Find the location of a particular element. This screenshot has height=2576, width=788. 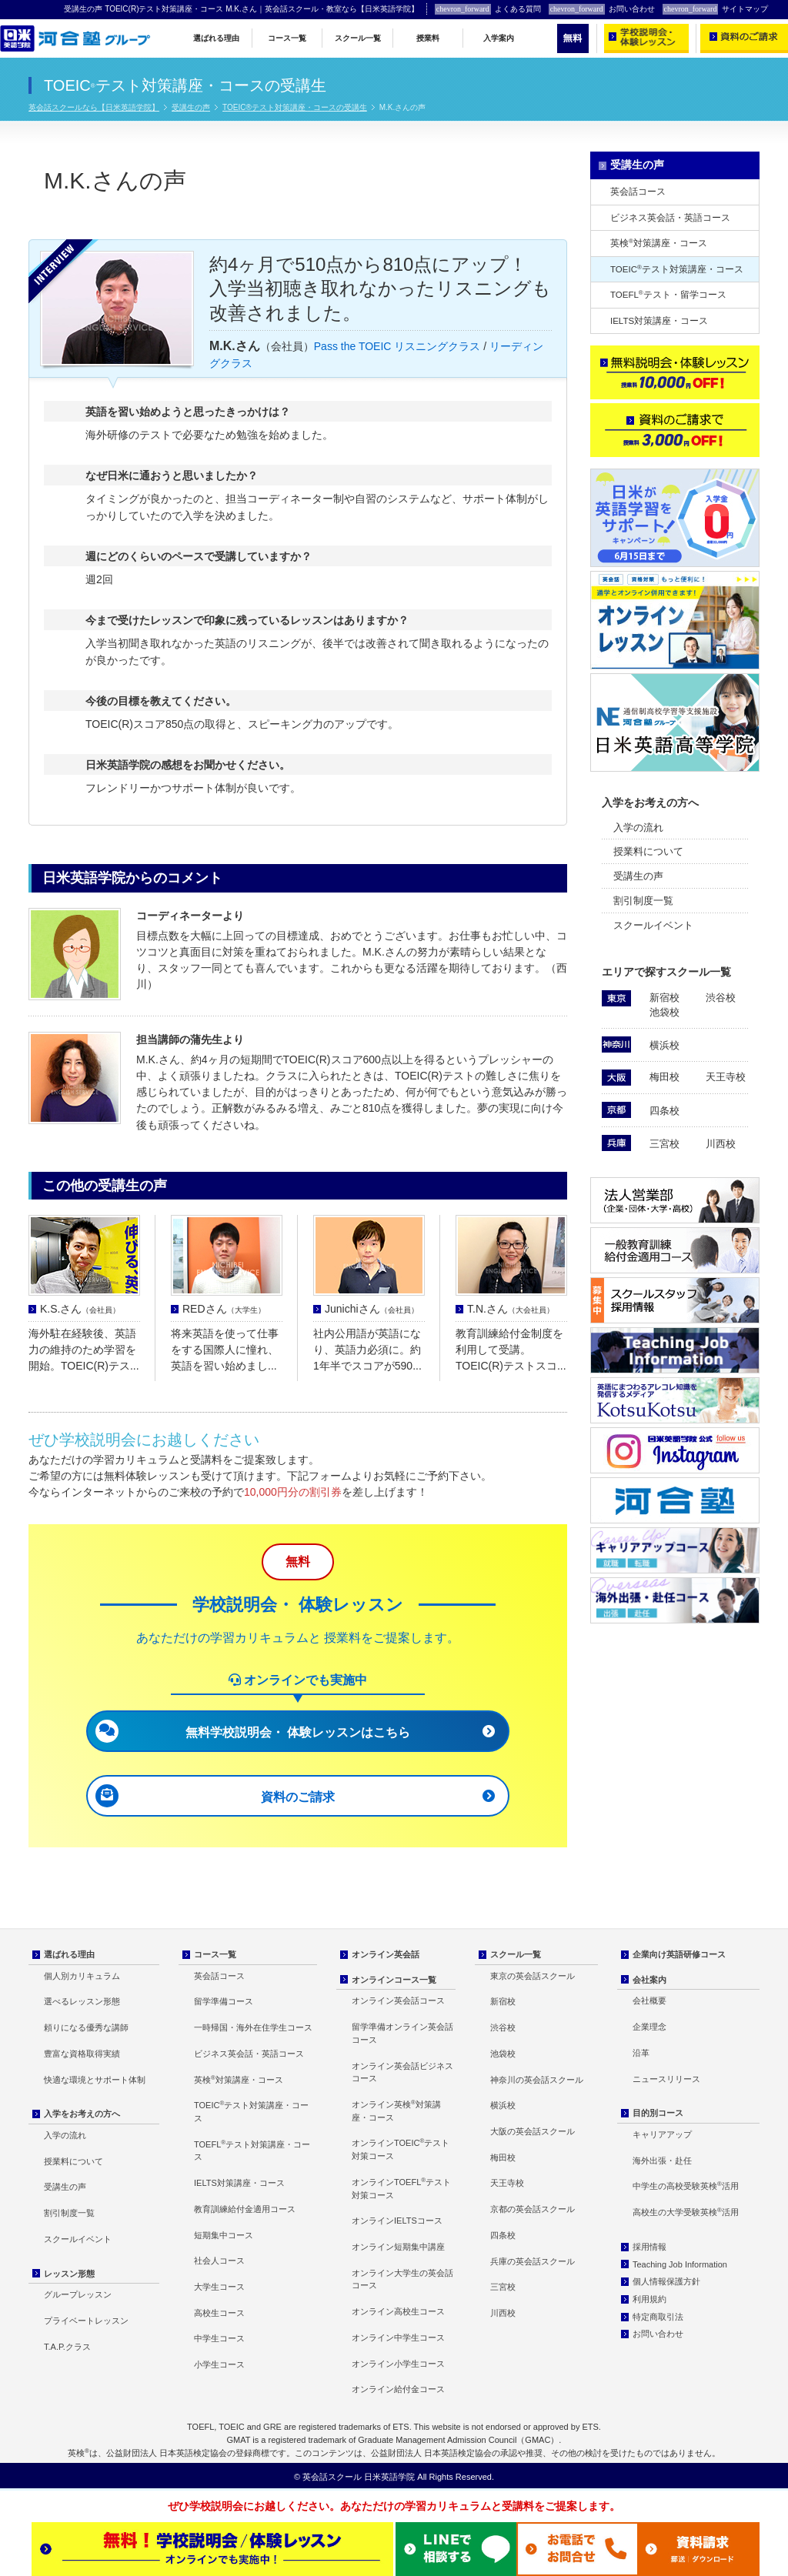

会社概要 is located at coordinates (649, 2000).